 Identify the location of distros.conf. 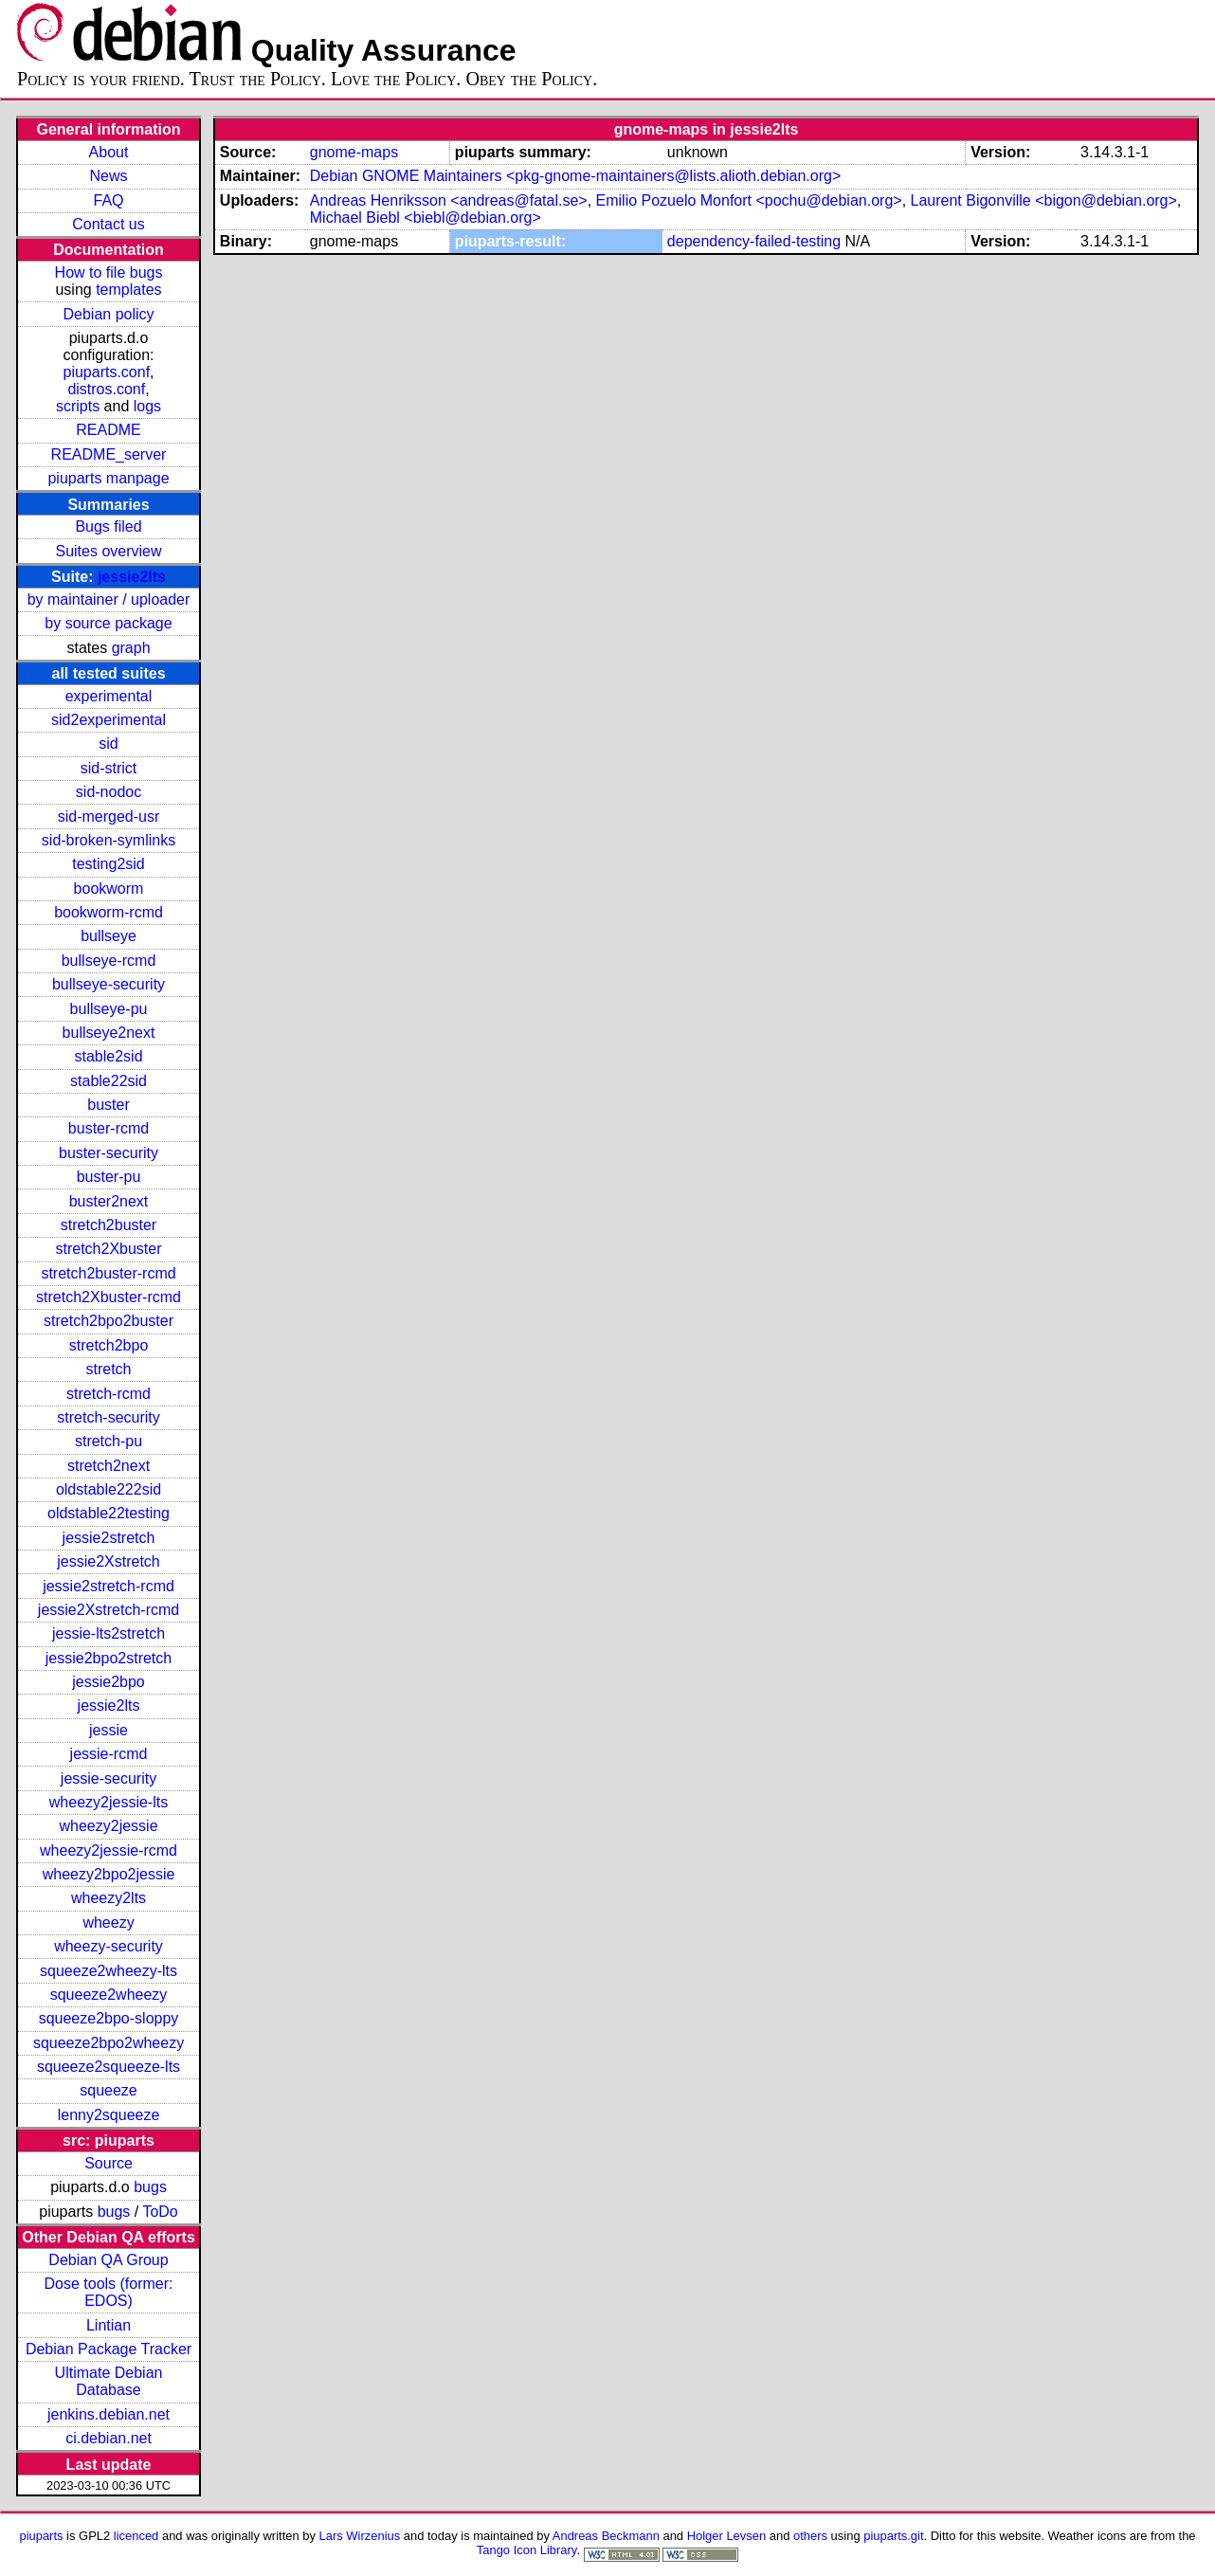
(106, 389).